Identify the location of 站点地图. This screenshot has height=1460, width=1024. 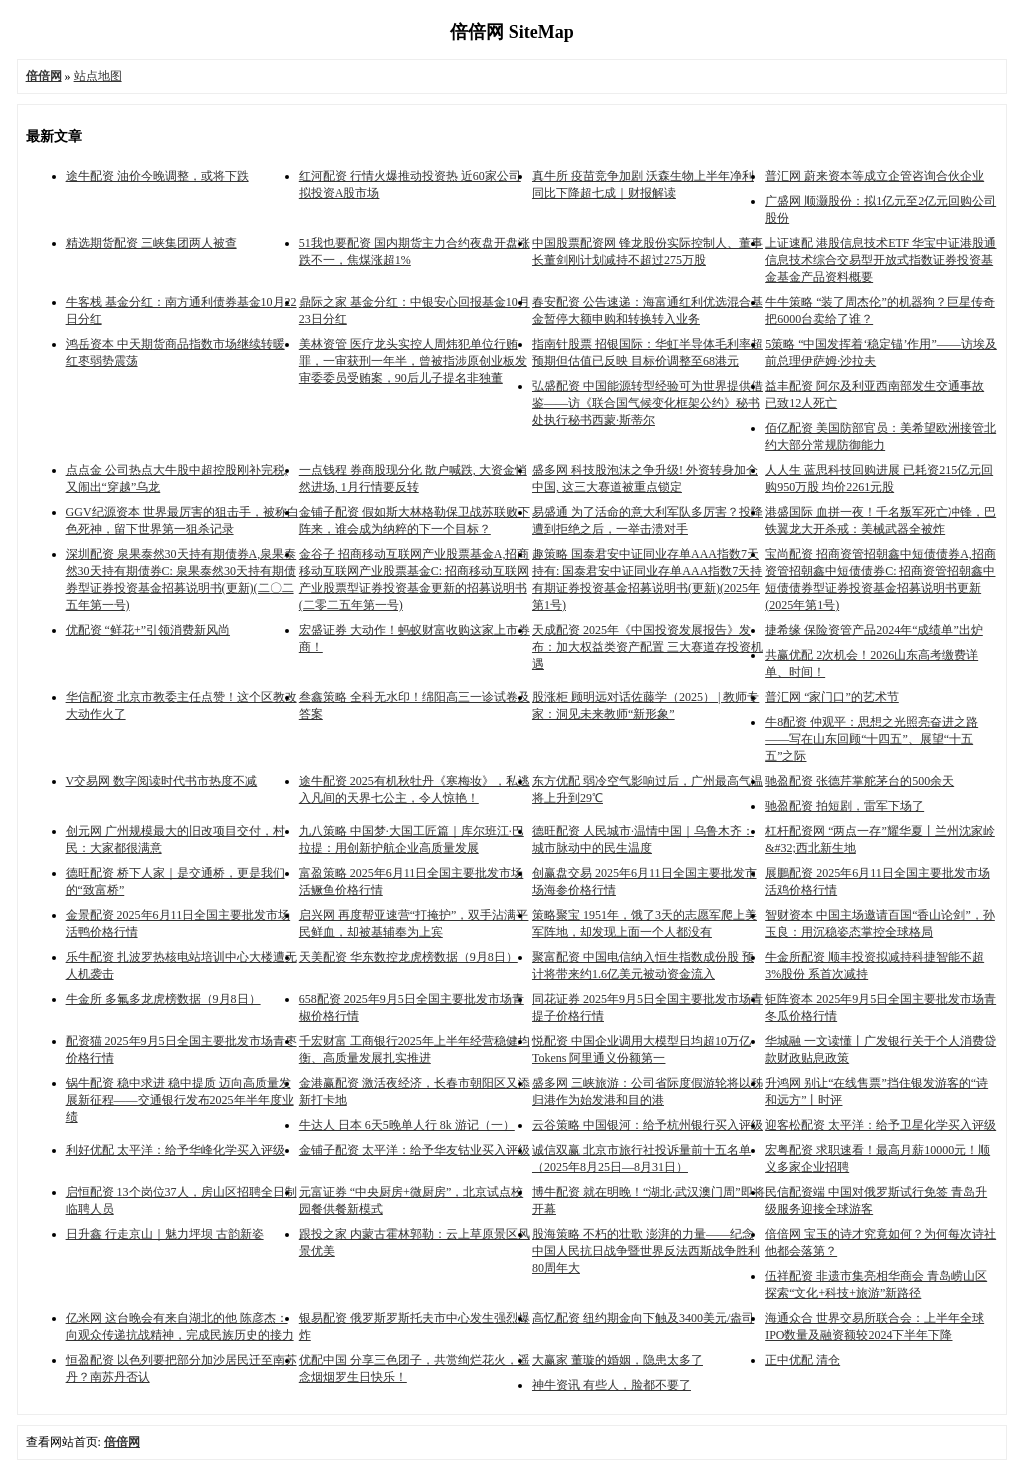
(98, 76).